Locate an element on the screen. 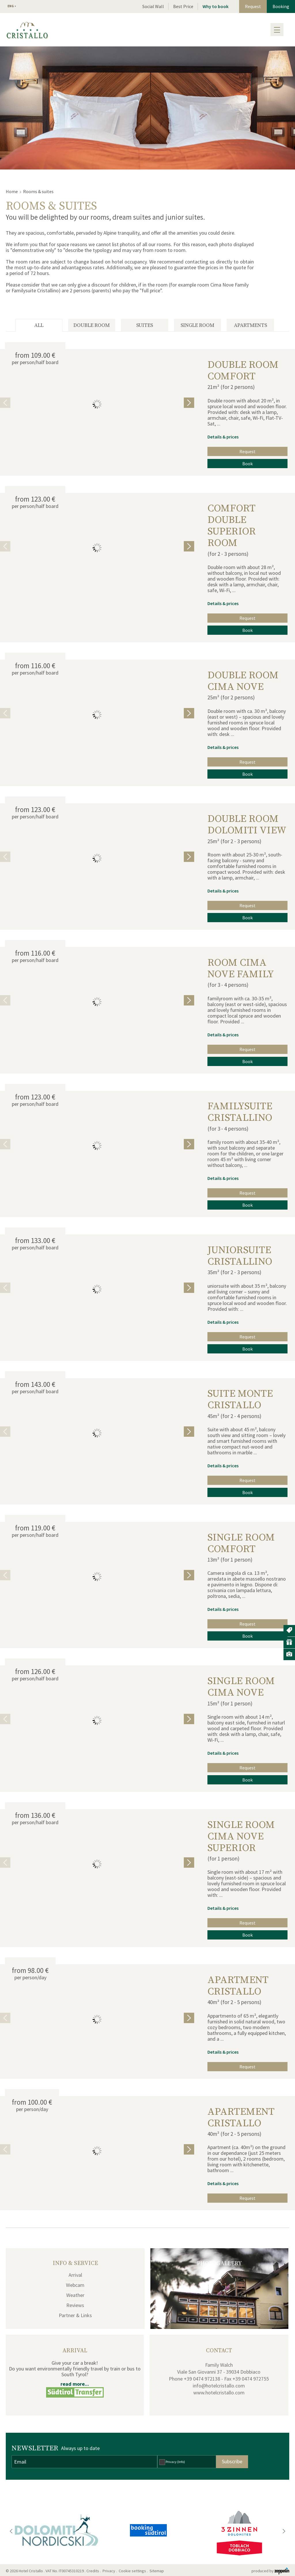  Reviews is located at coordinates (75, 2305).